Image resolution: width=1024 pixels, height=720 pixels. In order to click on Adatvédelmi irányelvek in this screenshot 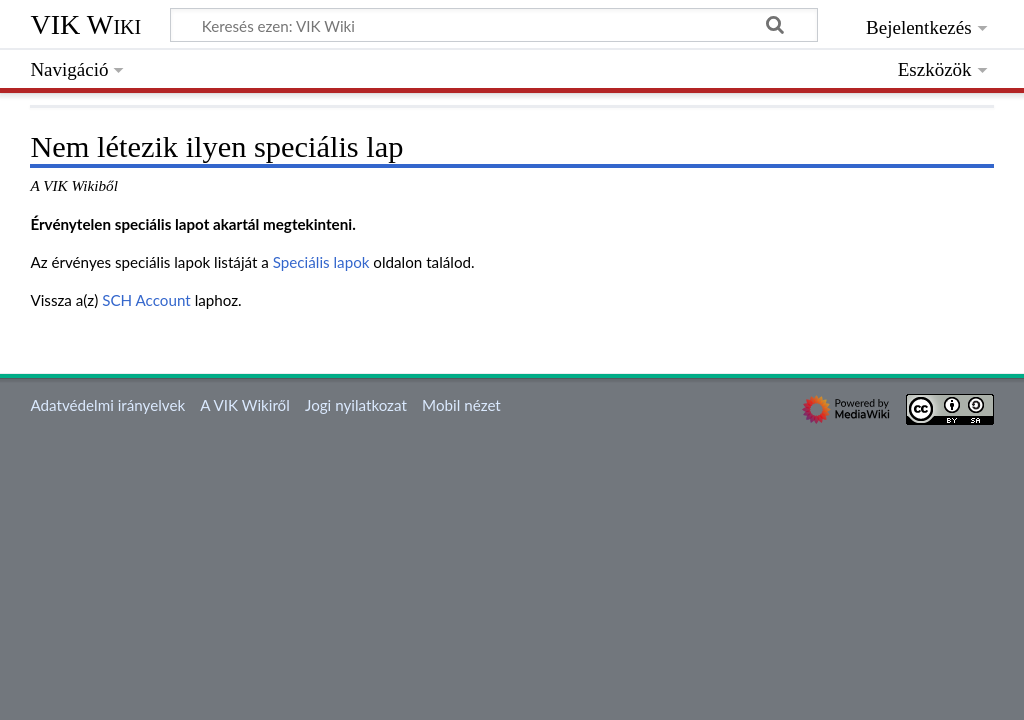, I will do `click(107, 405)`.